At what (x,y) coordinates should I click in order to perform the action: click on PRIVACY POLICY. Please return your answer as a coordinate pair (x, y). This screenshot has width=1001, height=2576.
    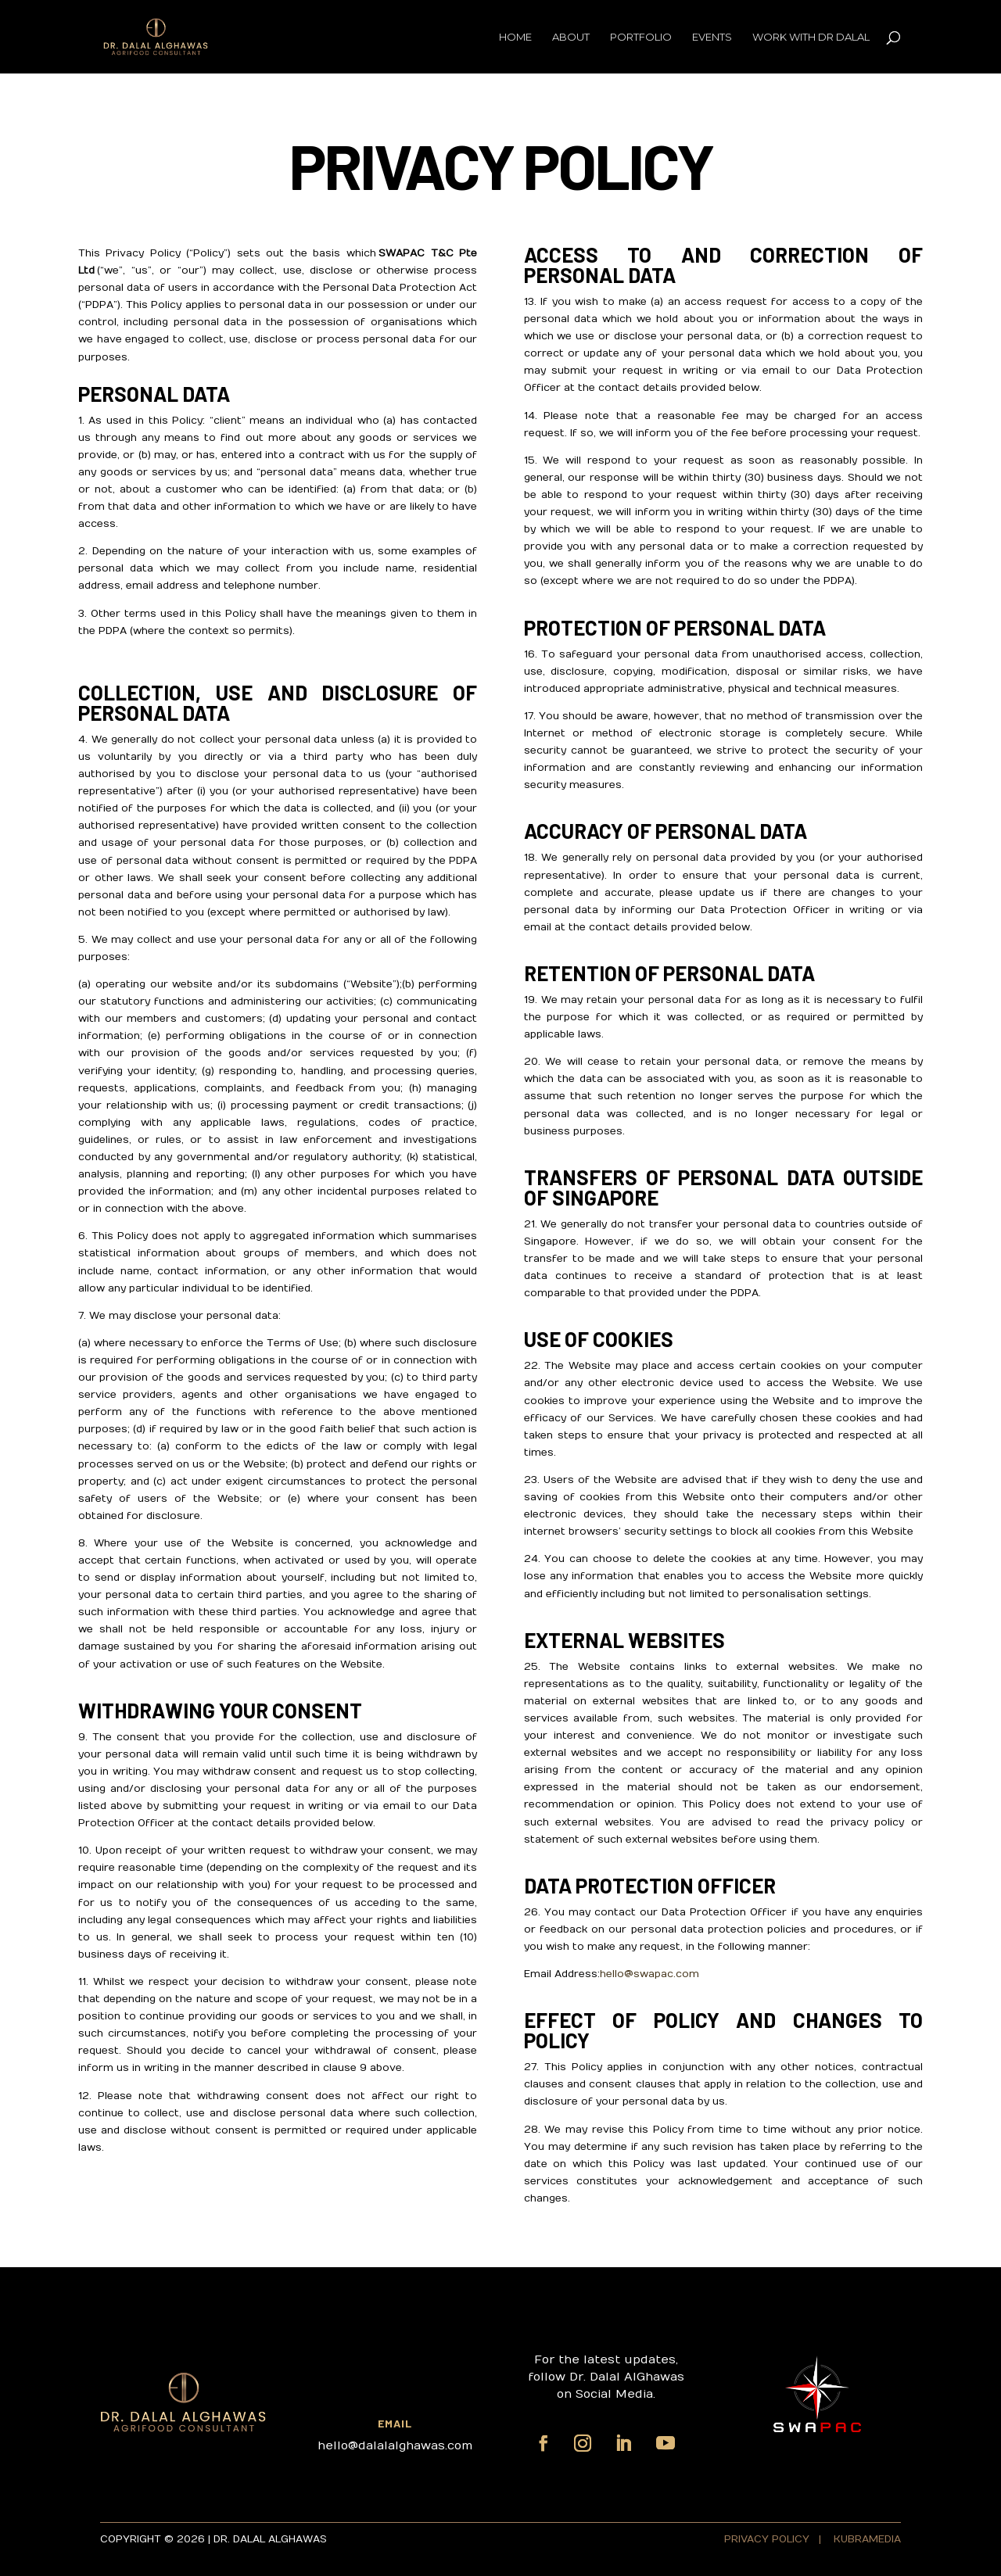
    Looking at the image, I should click on (768, 2539).